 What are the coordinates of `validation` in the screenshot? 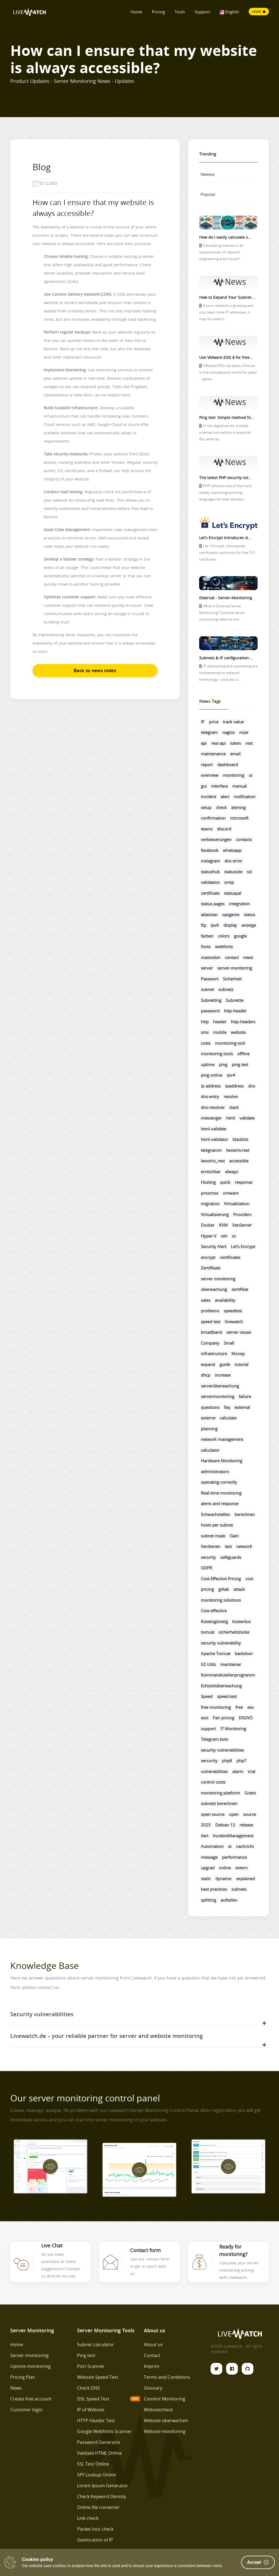 It's located at (210, 882).